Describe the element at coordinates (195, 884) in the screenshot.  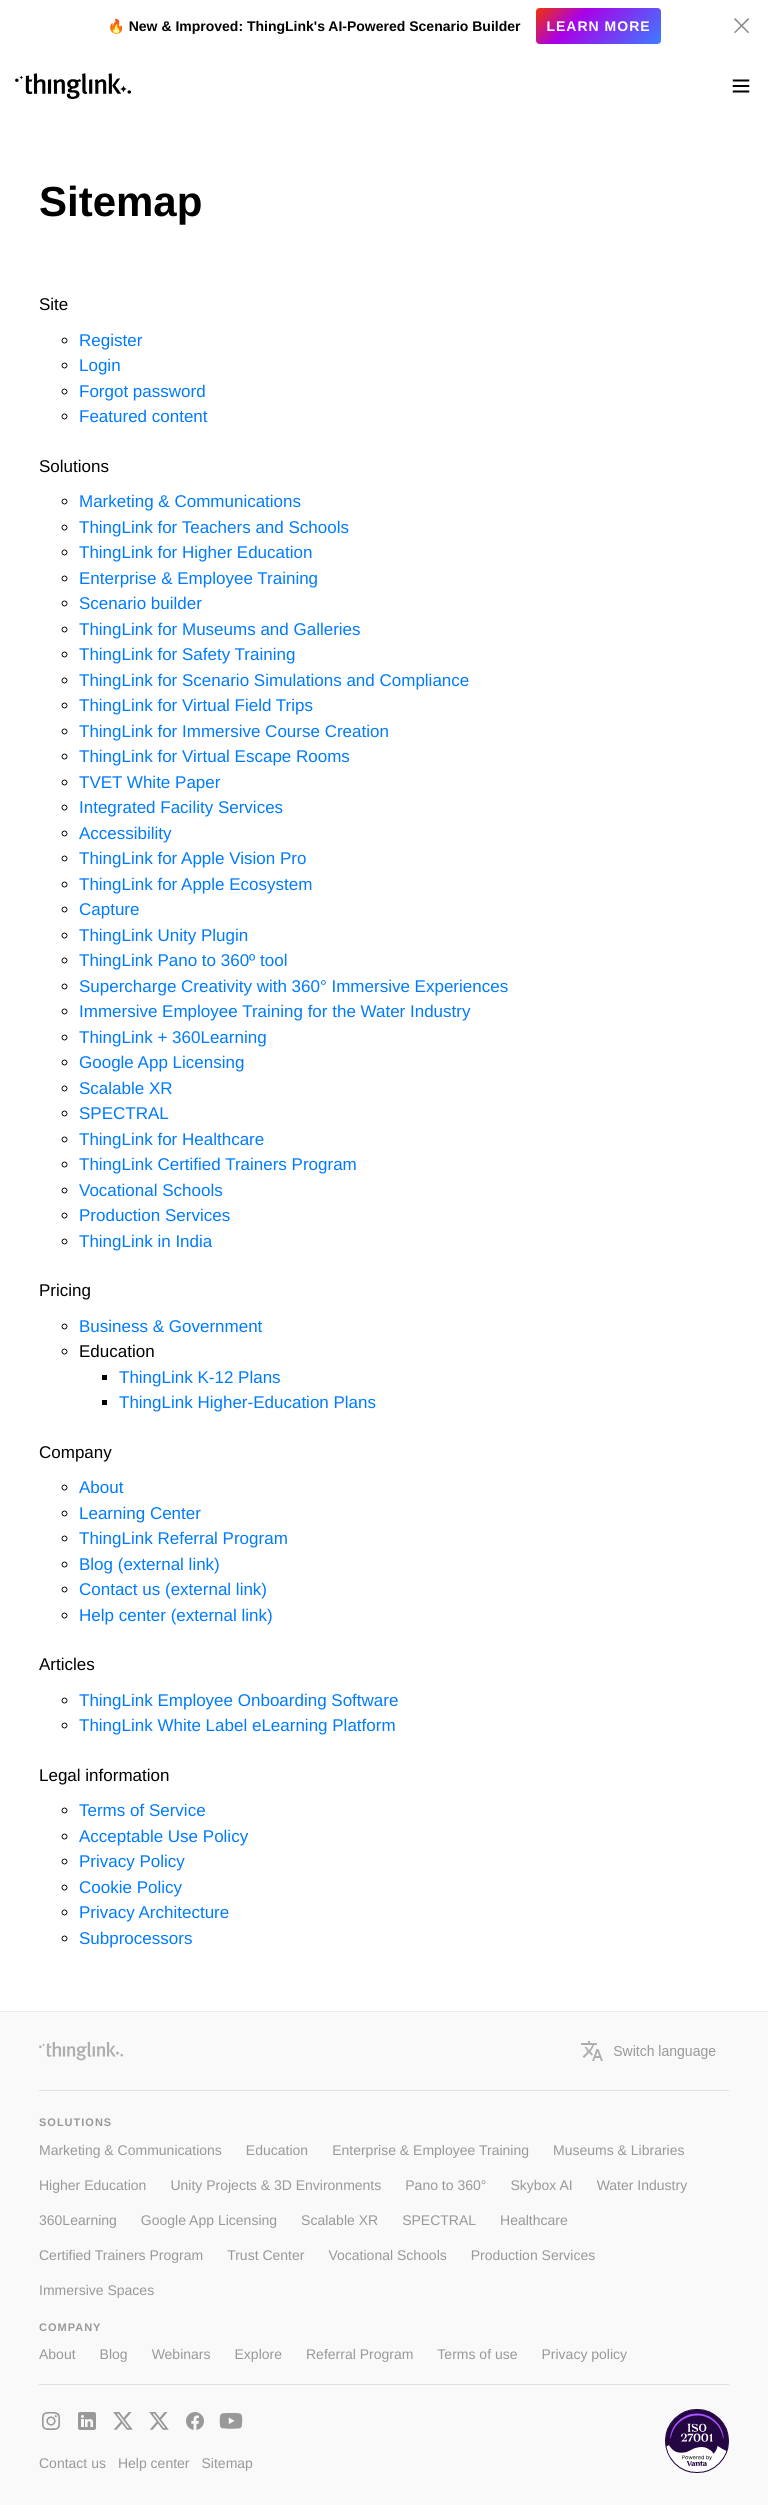
I see `ThingLink for Apple Ecosystem` at that location.